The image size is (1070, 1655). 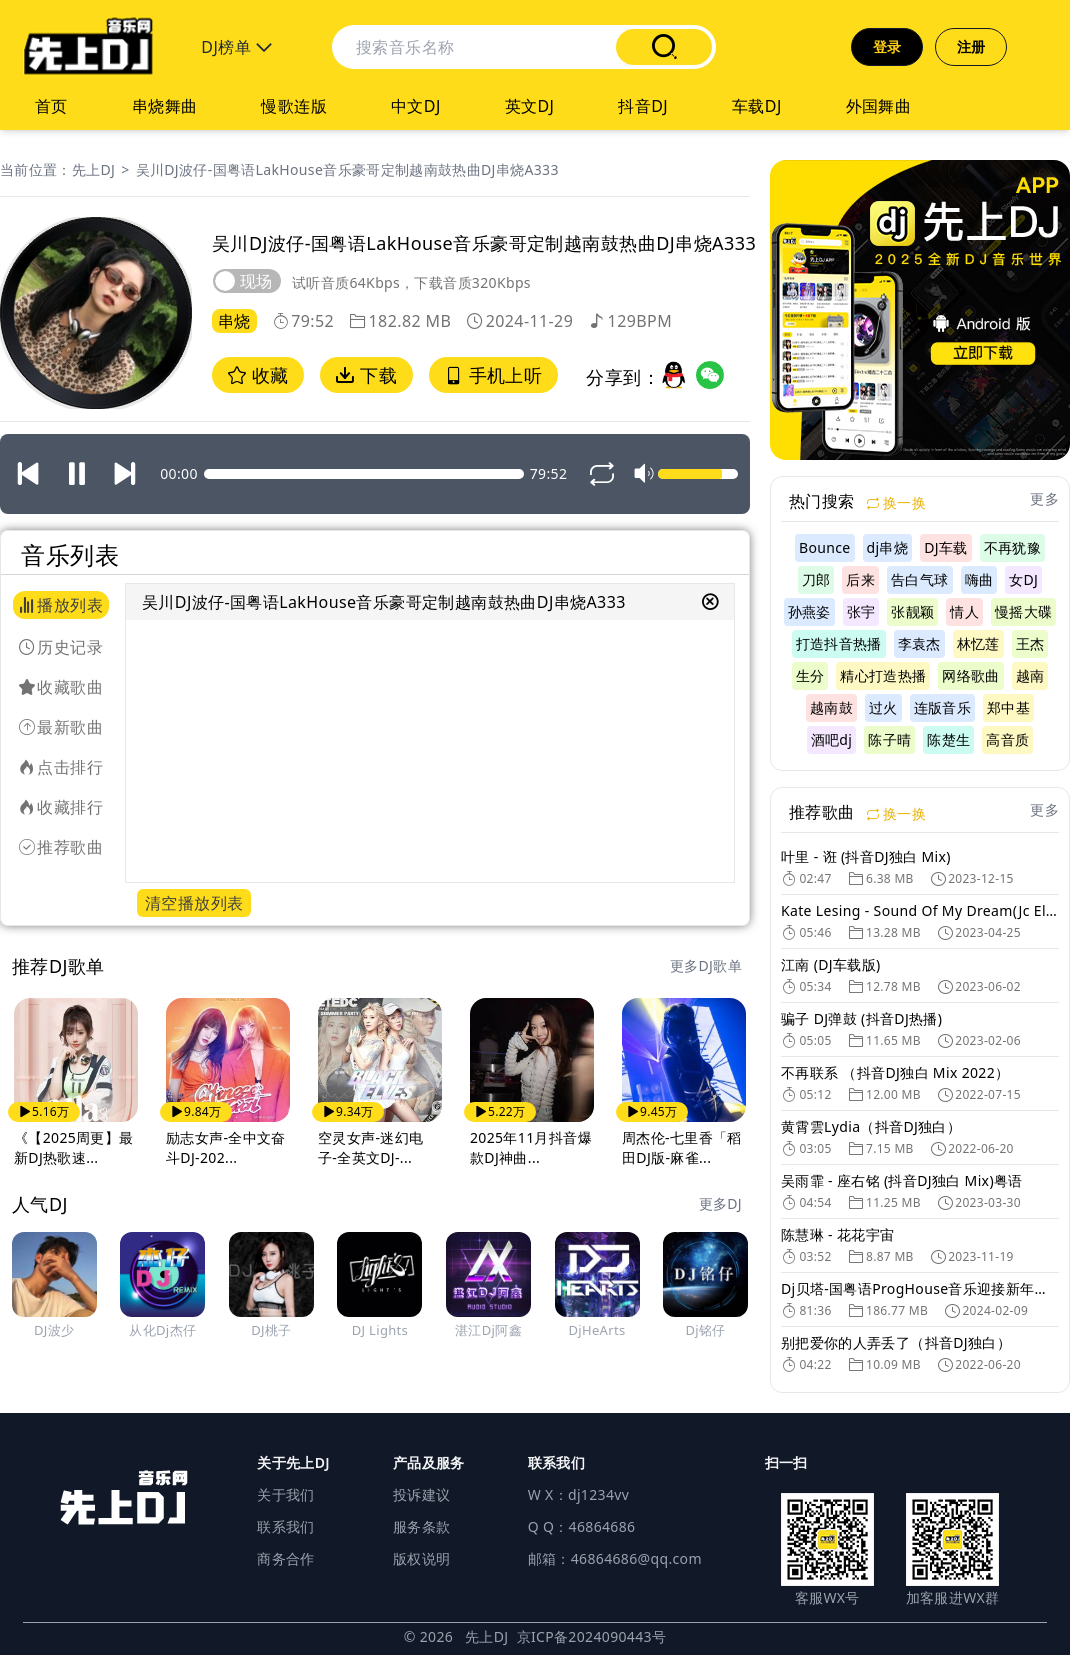 What do you see at coordinates (416, 106) in the screenshot?
I see `中文DJ` at bounding box center [416, 106].